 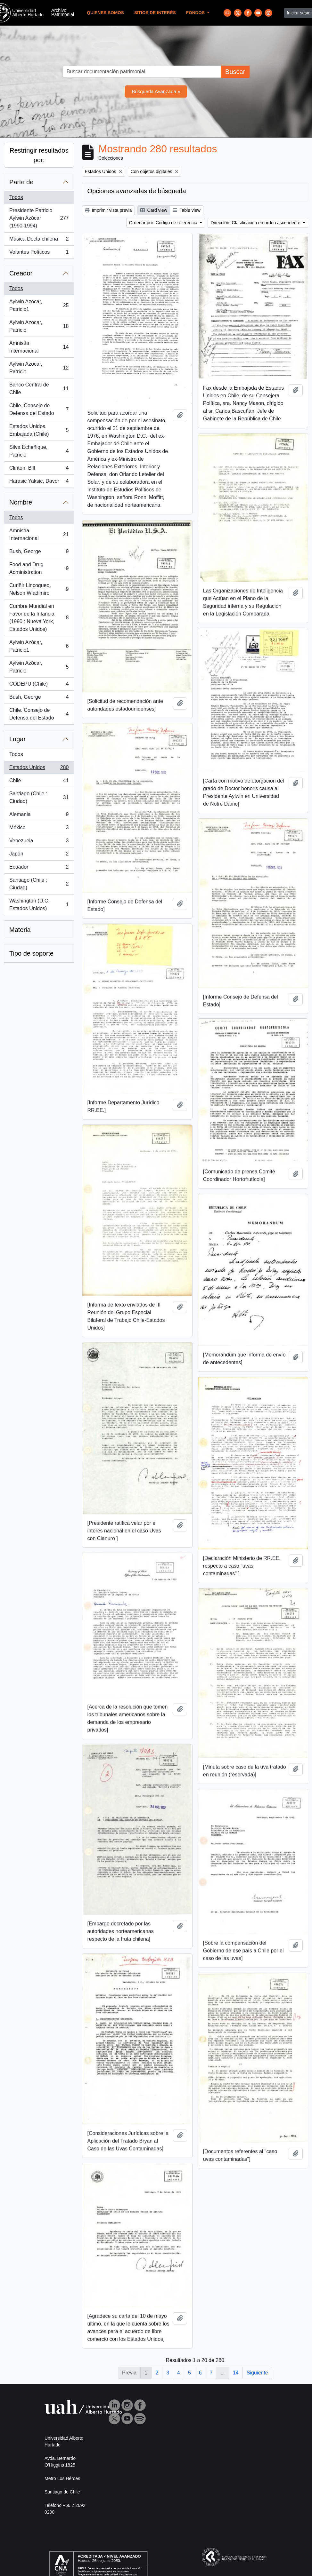 What do you see at coordinates (108, 210) in the screenshot?
I see `Imprimir vista previa` at bounding box center [108, 210].